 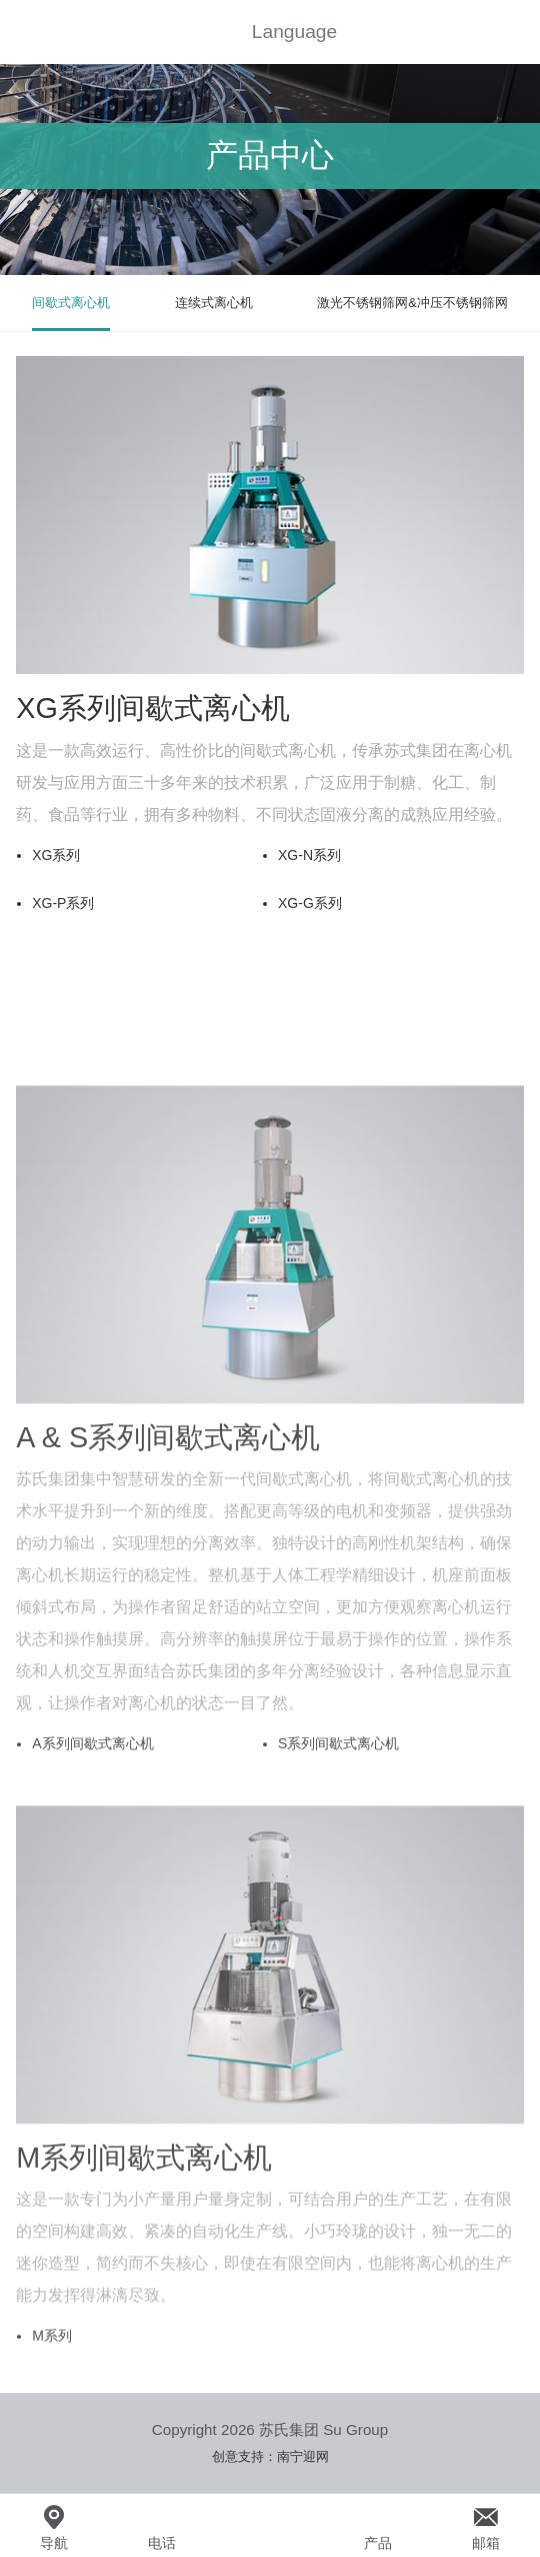 I want to click on 激光不锈钢筛网&冲压不锈钢筛网, so click(x=412, y=302).